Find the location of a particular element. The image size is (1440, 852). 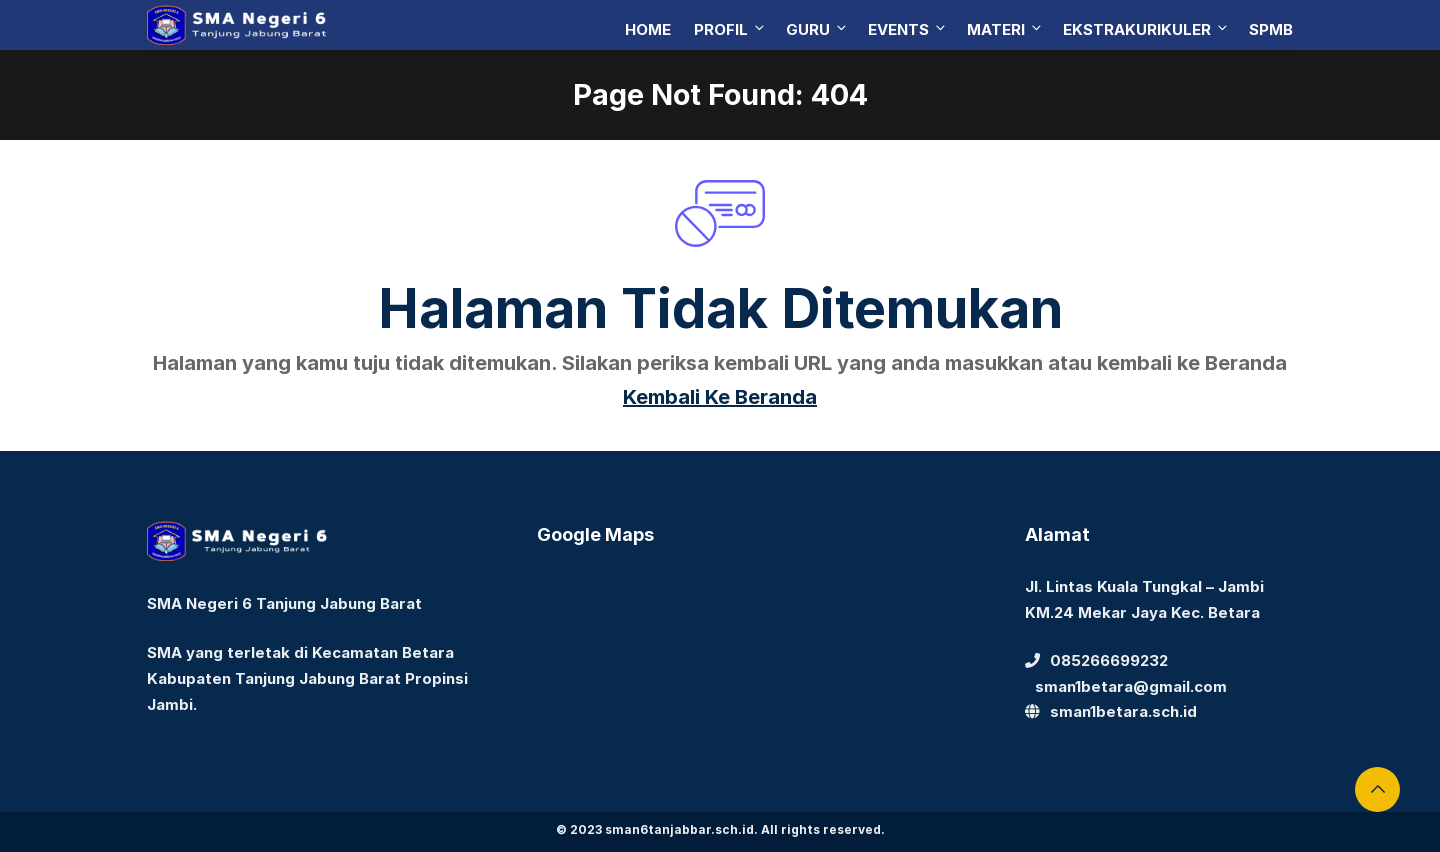

Profil is located at coordinates (730, 29).